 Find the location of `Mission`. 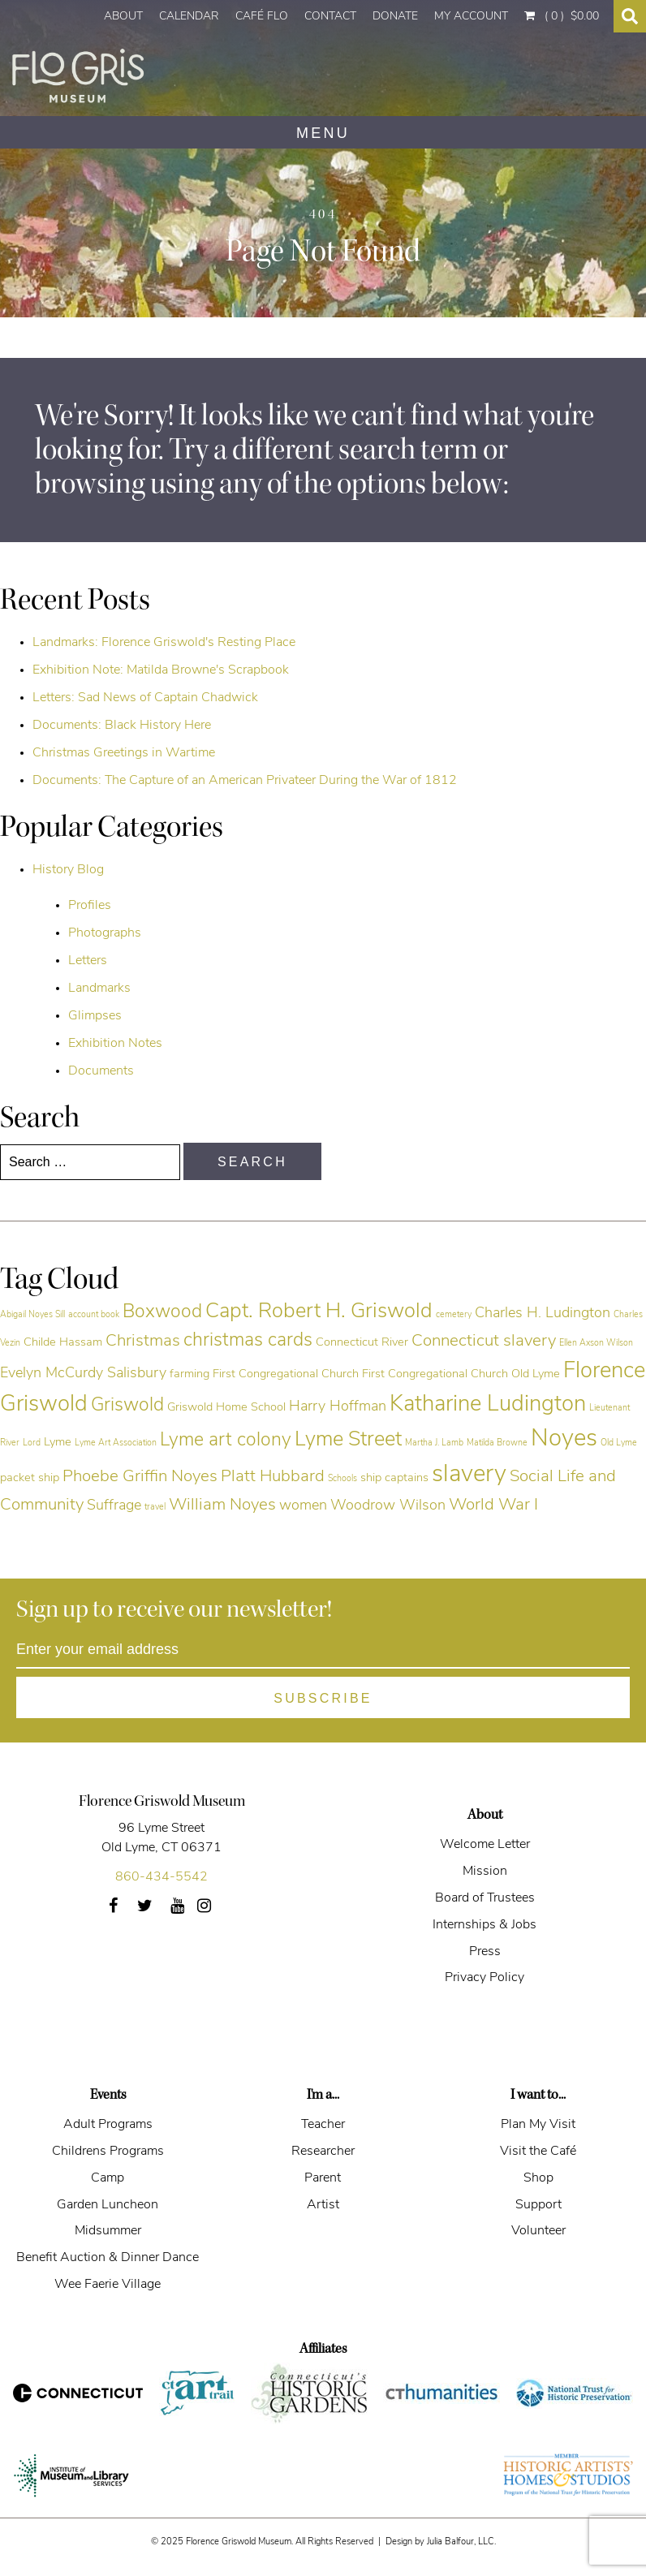

Mission is located at coordinates (485, 1871).